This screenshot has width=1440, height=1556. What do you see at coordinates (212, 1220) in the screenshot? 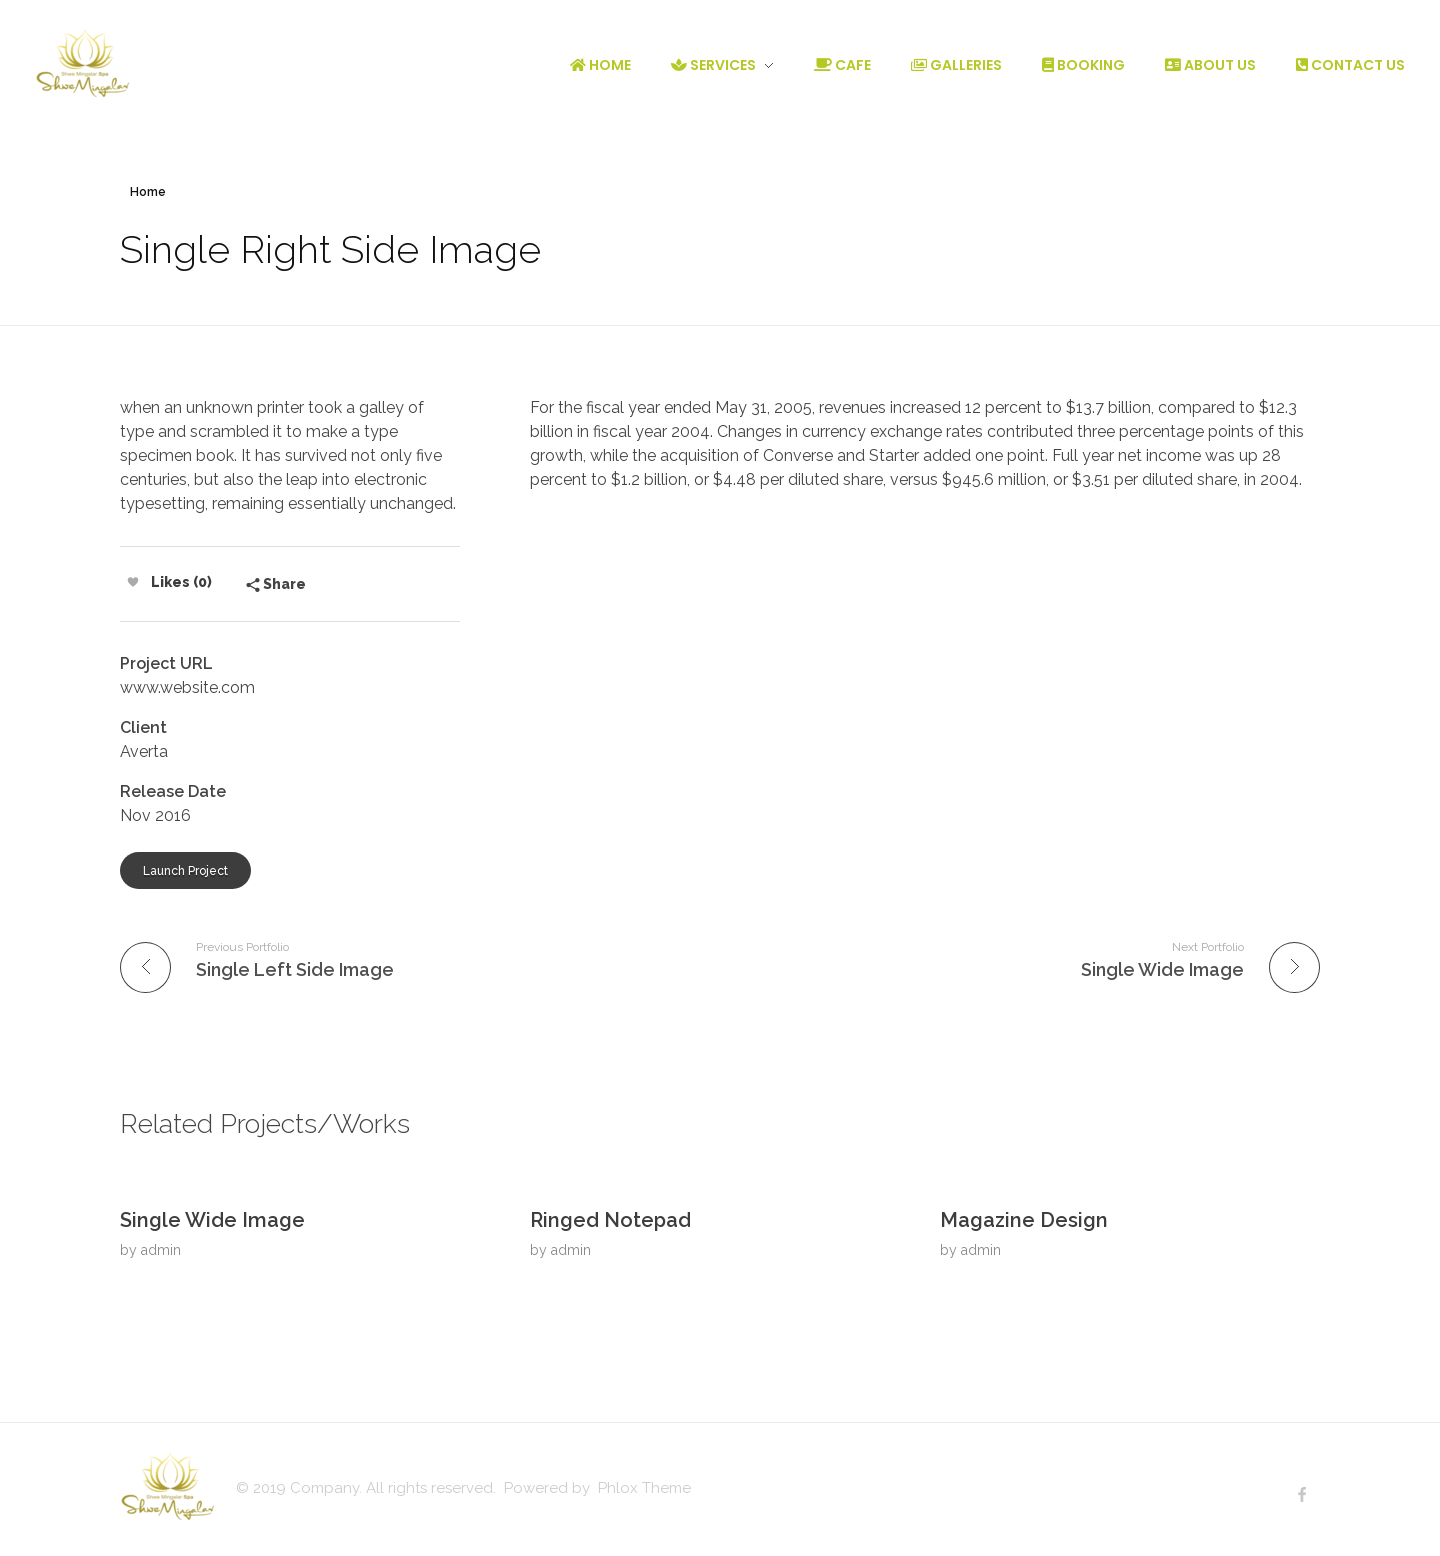
I see `Single Wide Image` at bounding box center [212, 1220].